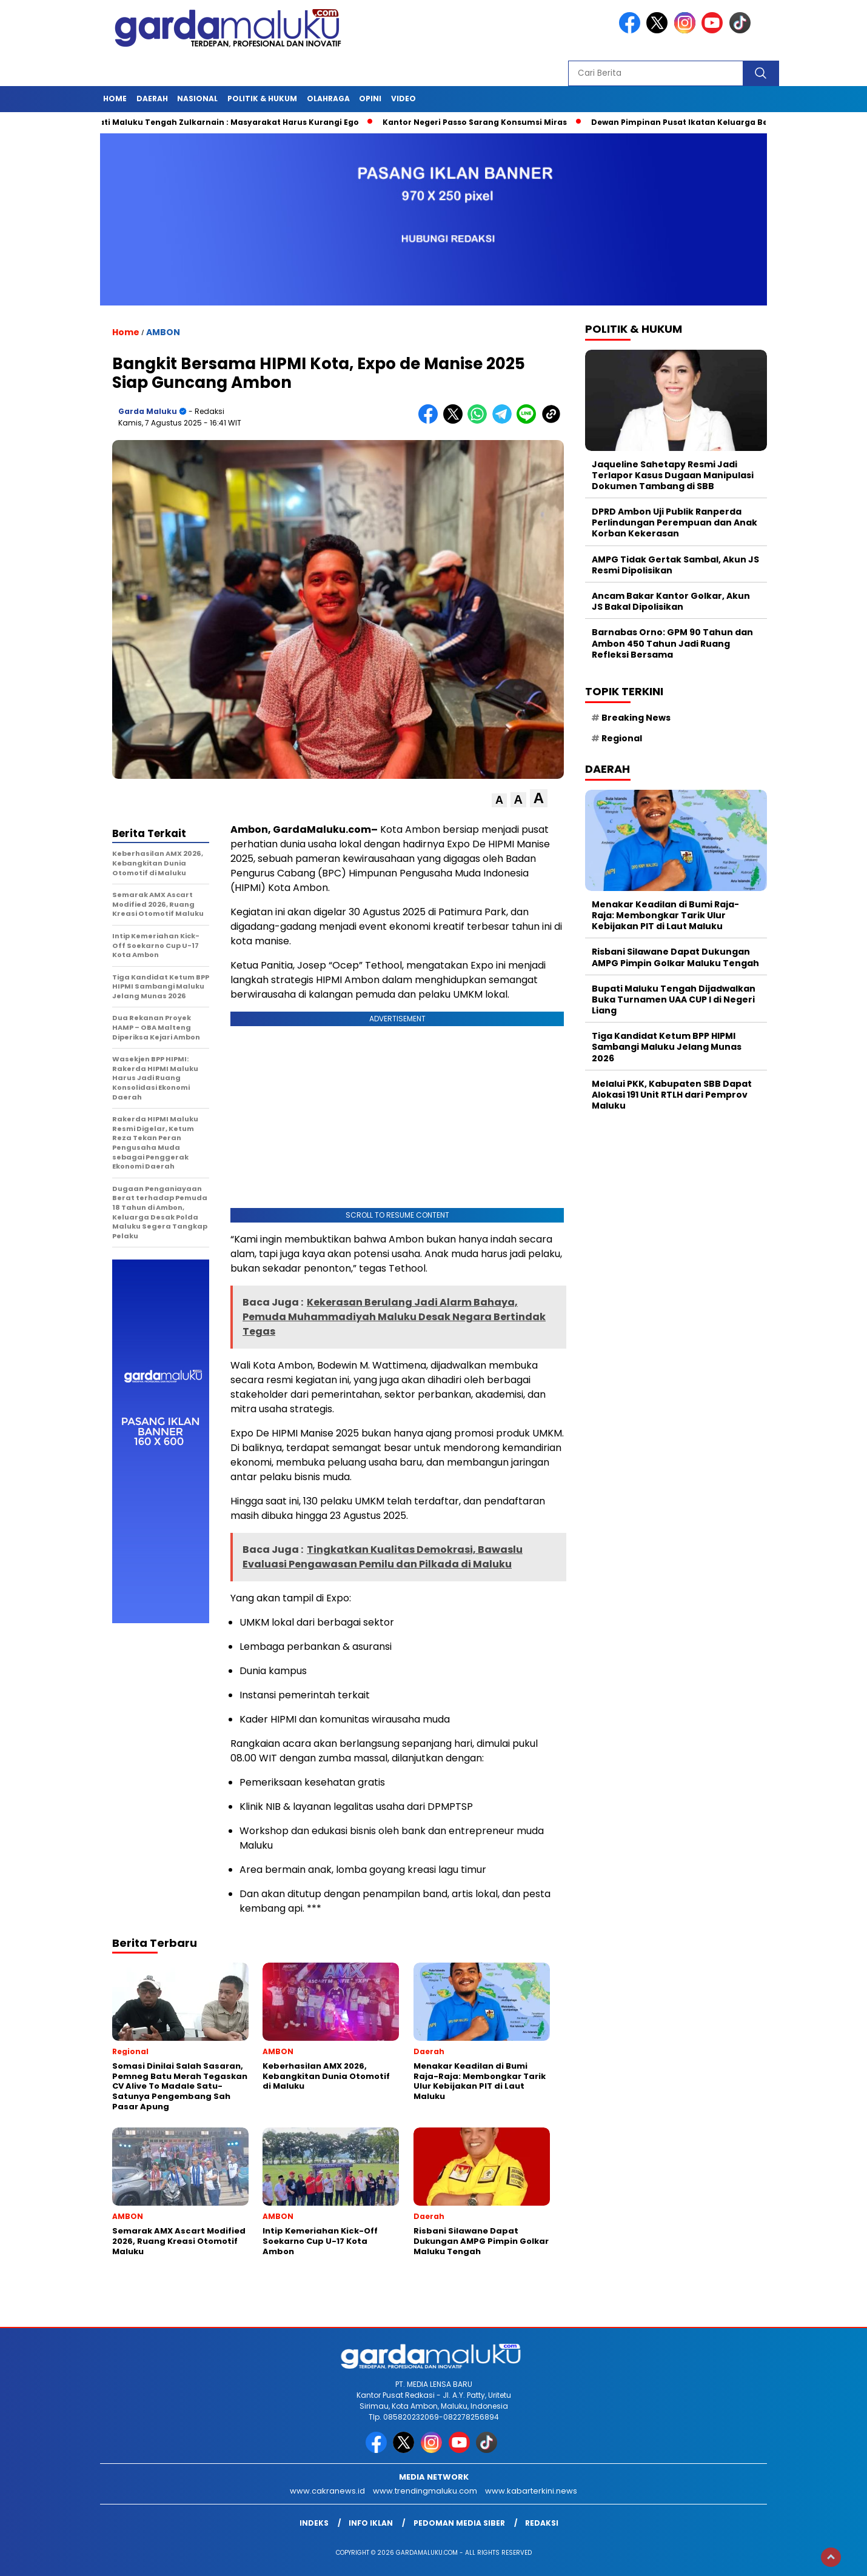  I want to click on Melalui PKK, Kabupaten SBB Dapat Alokasi 191 Unit RTLH dari Pemprov Maluku, so click(672, 1095).